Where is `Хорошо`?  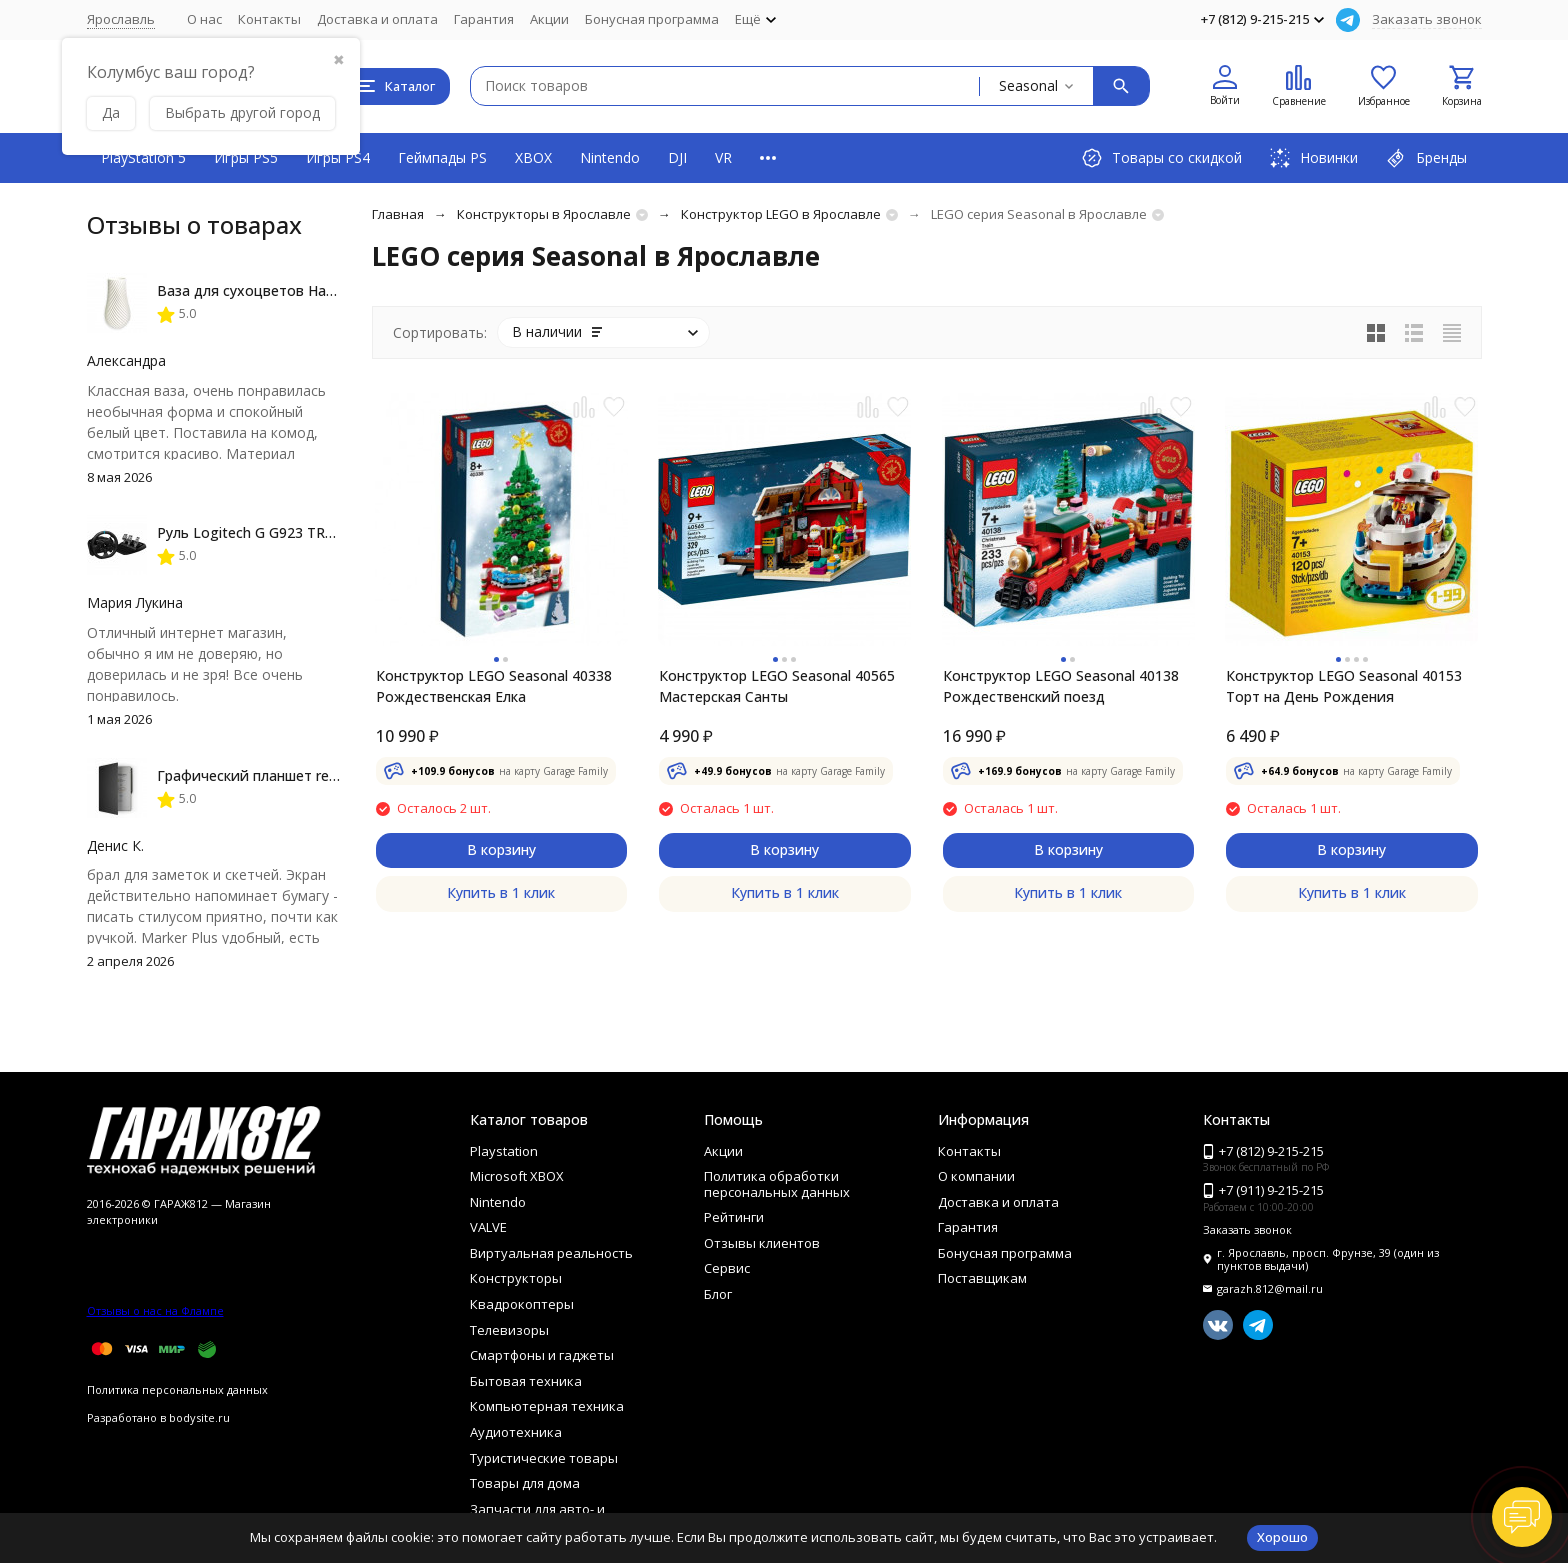 Хорошо is located at coordinates (1282, 1537).